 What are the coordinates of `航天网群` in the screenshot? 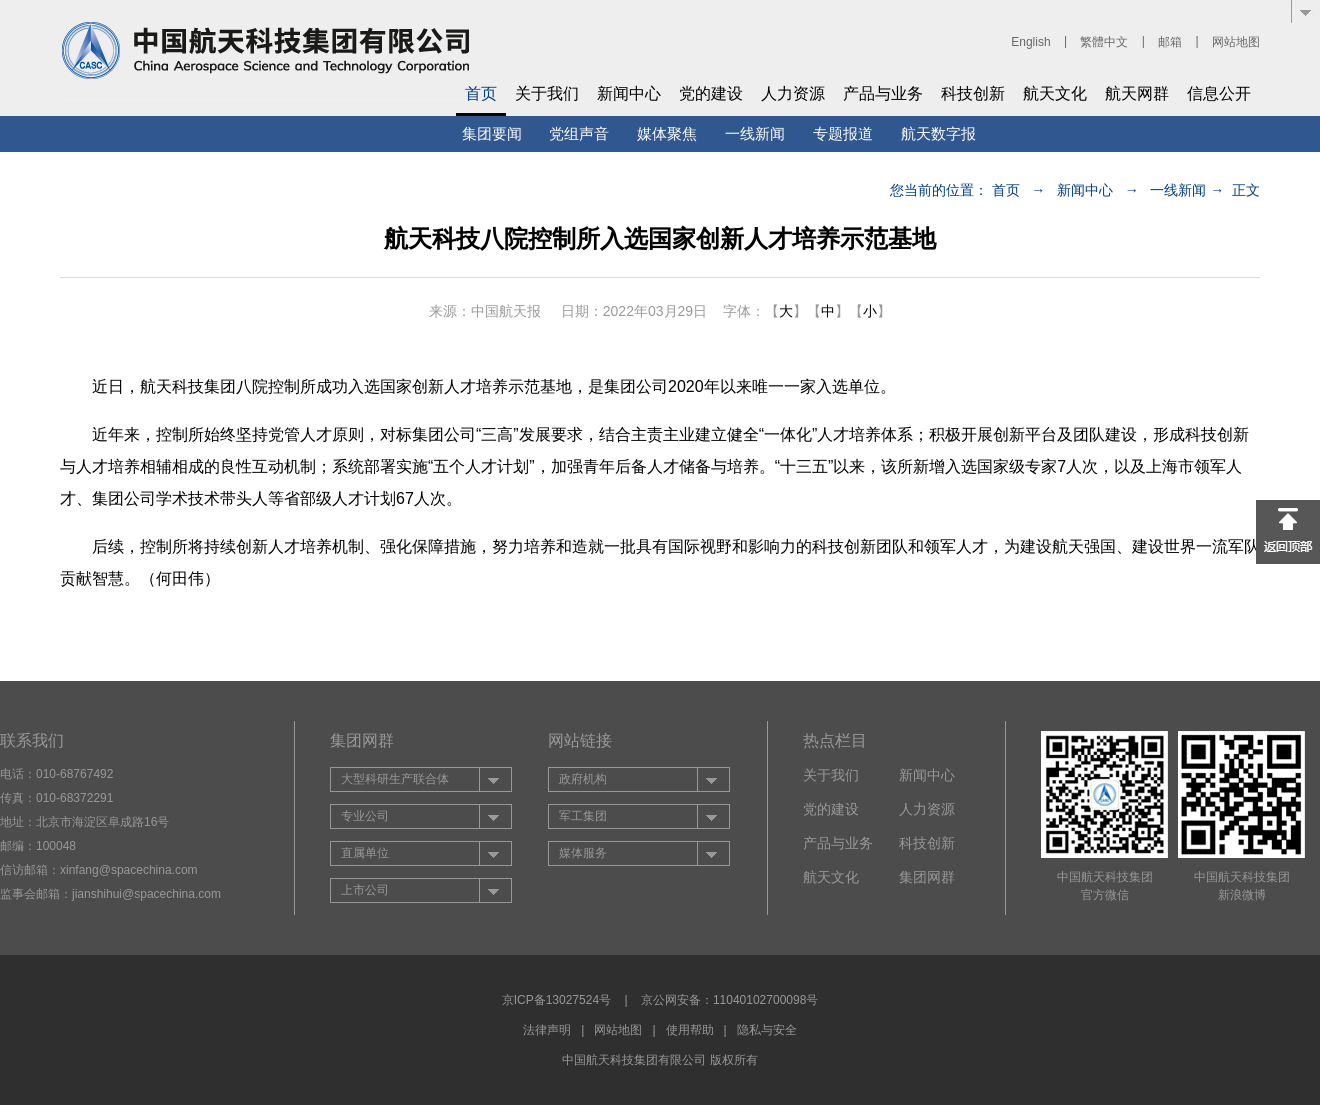 It's located at (1137, 93).